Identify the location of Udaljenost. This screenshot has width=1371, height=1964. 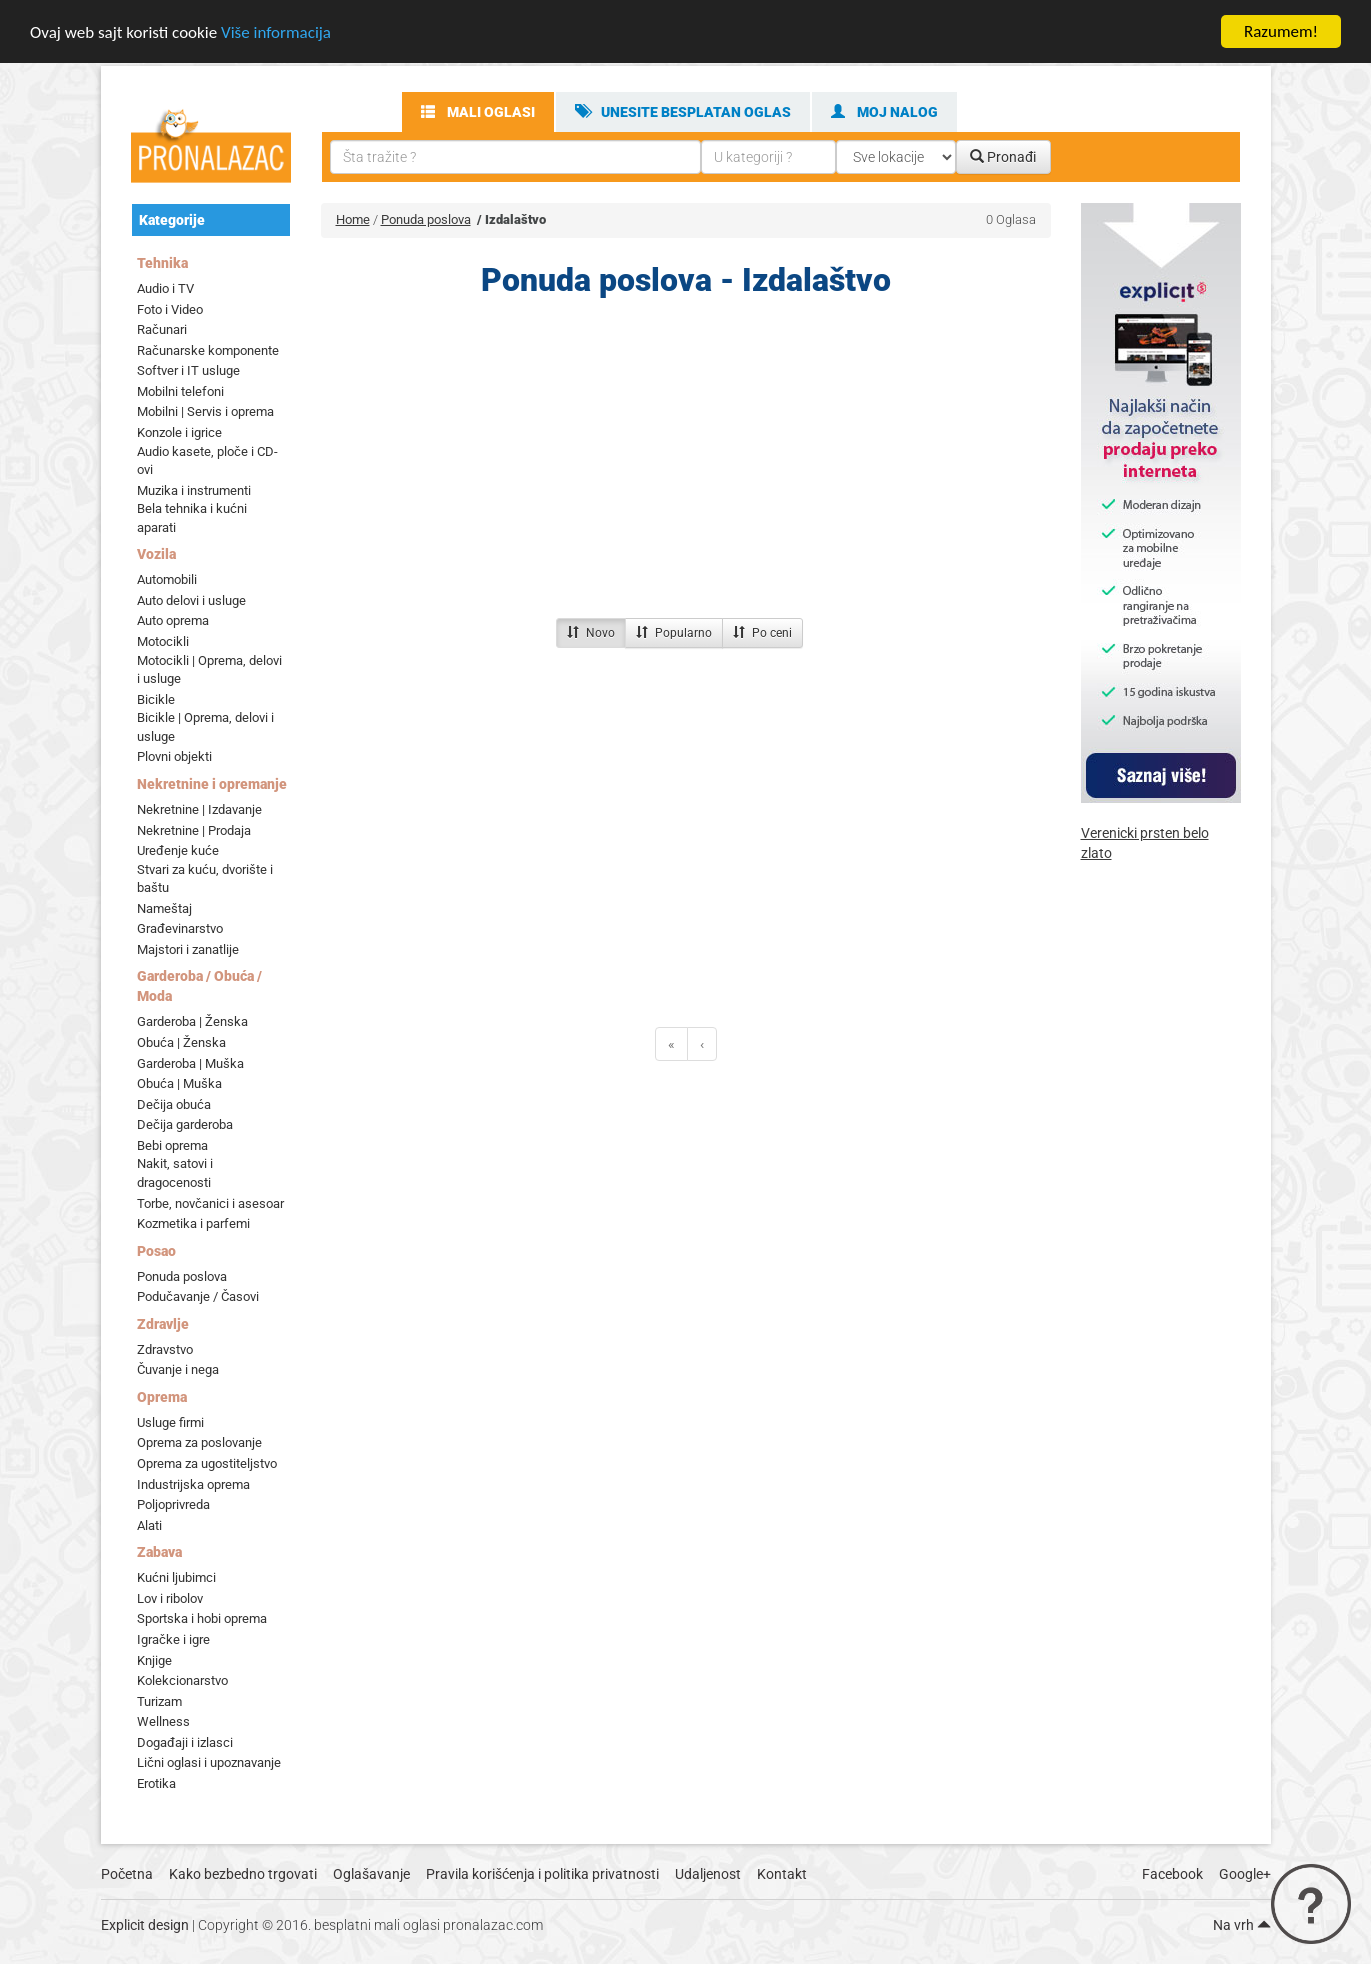
(708, 1874).